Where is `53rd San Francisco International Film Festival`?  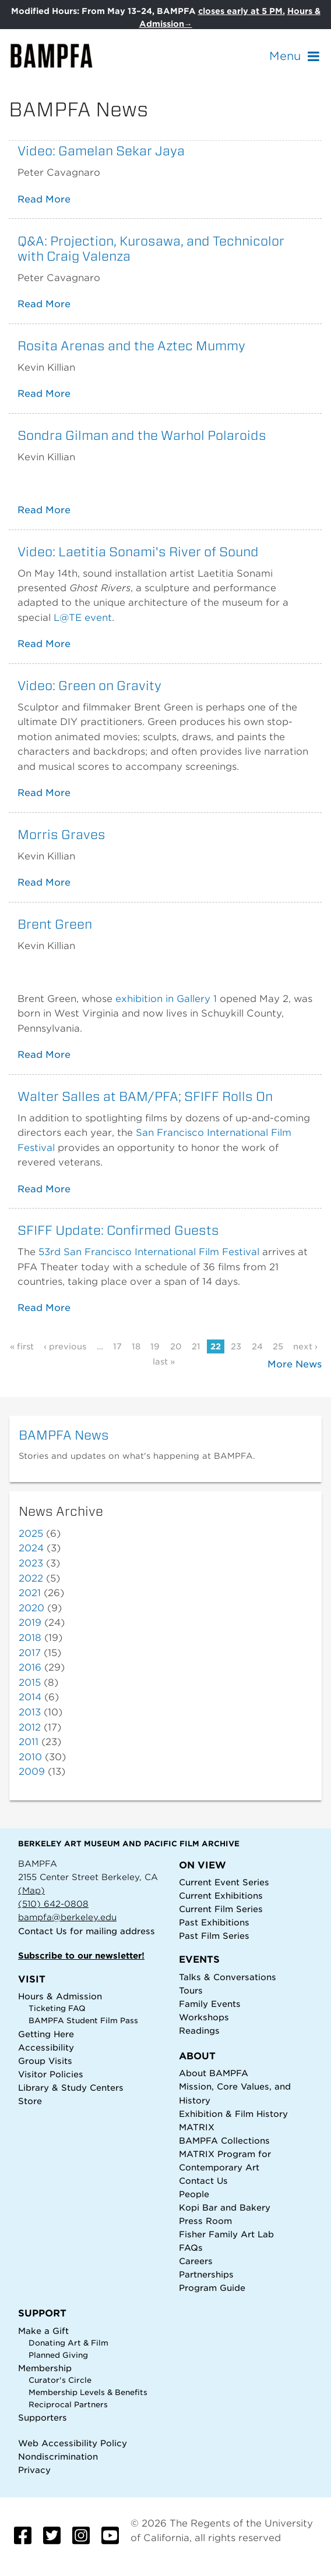 53rd San Francisco International Film Festival is located at coordinates (148, 1251).